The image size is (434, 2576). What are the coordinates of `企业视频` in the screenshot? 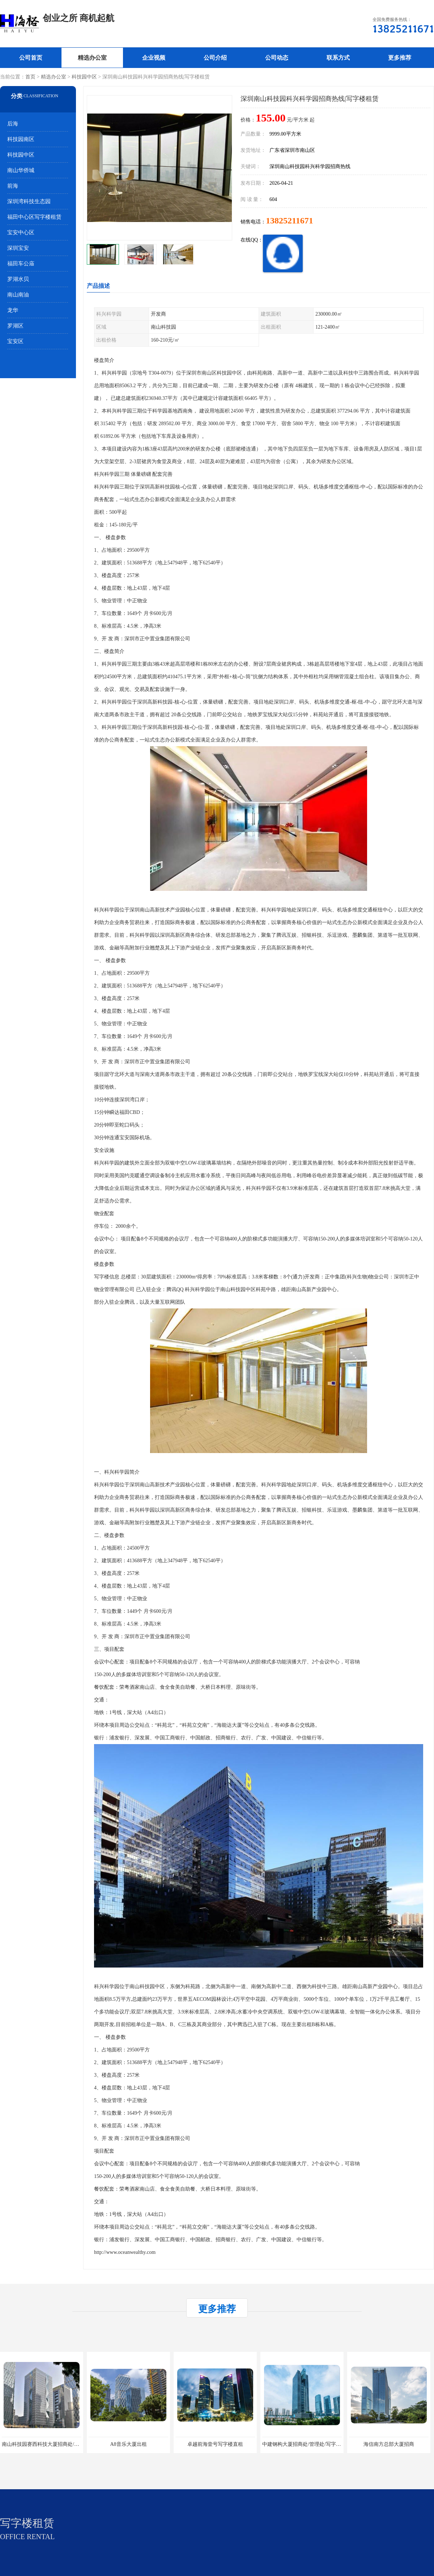 It's located at (153, 58).